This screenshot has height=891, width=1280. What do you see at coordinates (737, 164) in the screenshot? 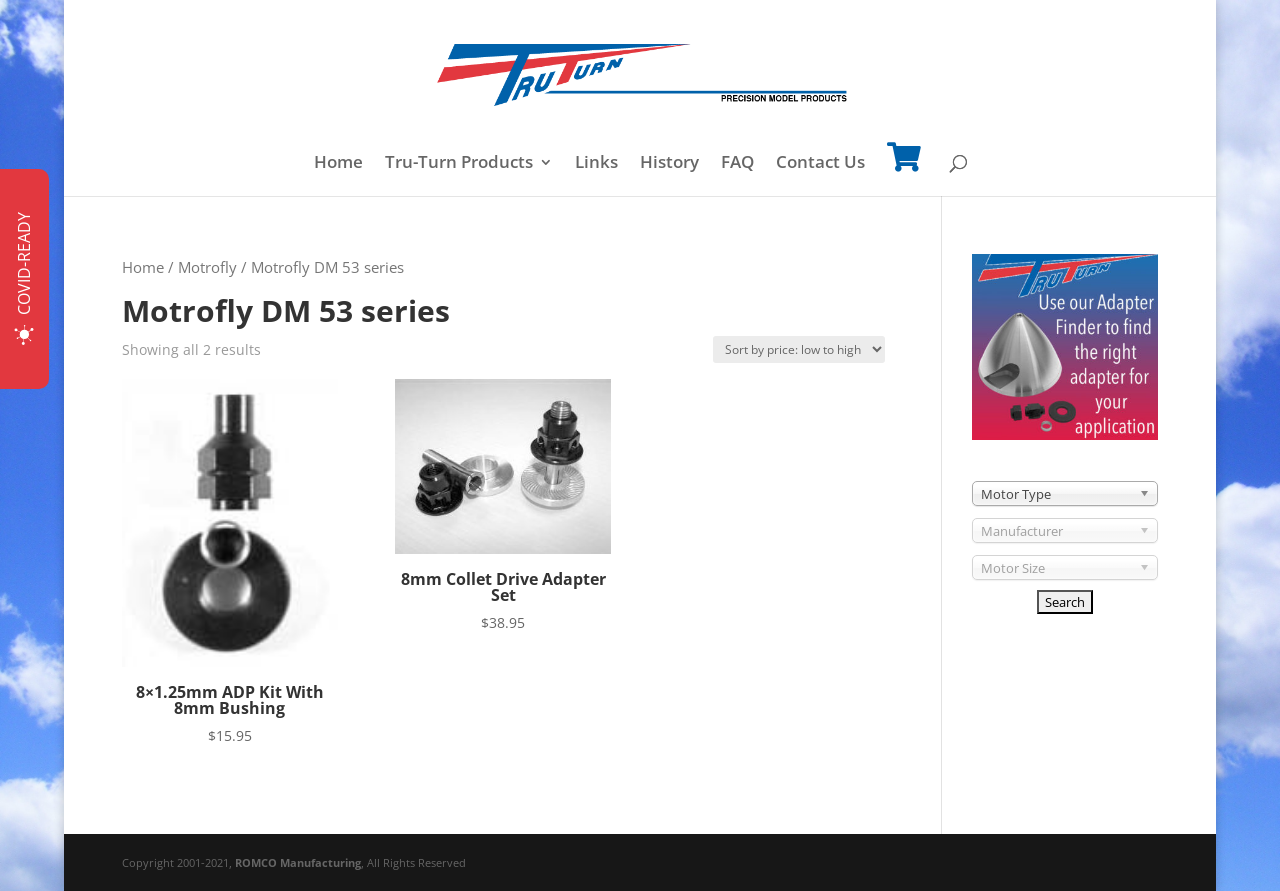
I see `FAQ` at bounding box center [737, 164].